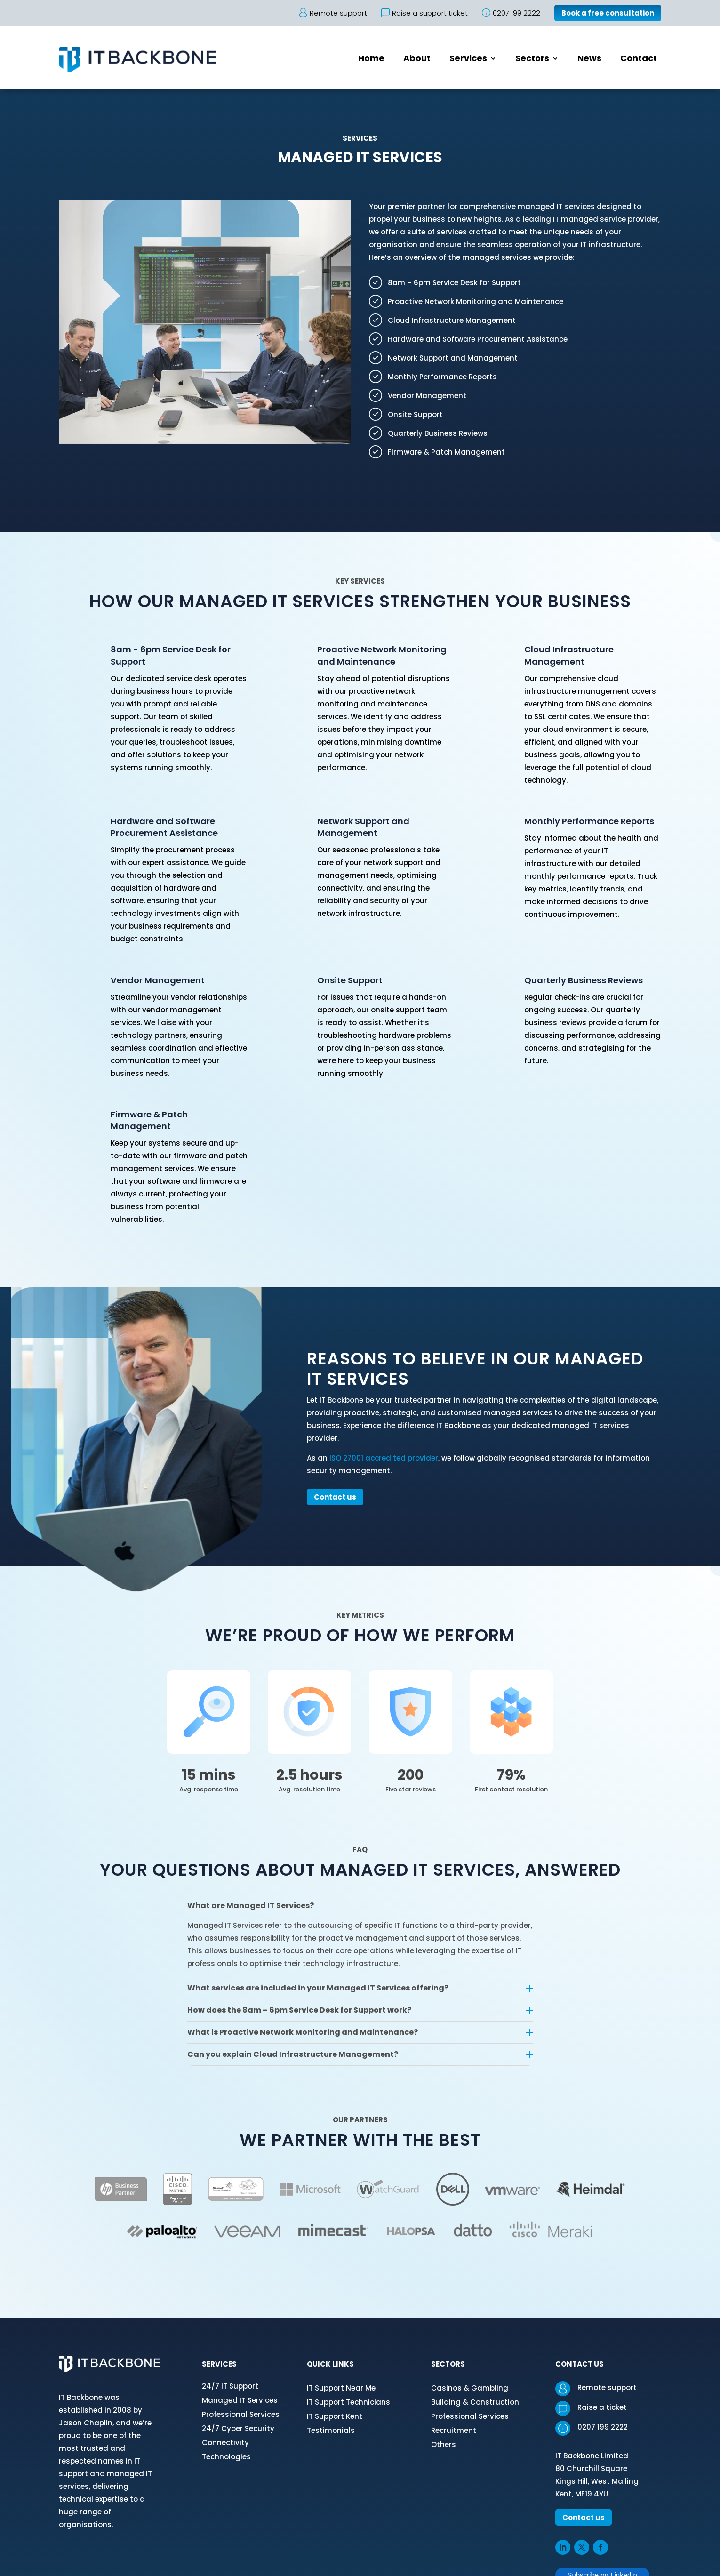  What do you see at coordinates (238, 2428) in the screenshot?
I see `24/7 Cyber Security` at bounding box center [238, 2428].